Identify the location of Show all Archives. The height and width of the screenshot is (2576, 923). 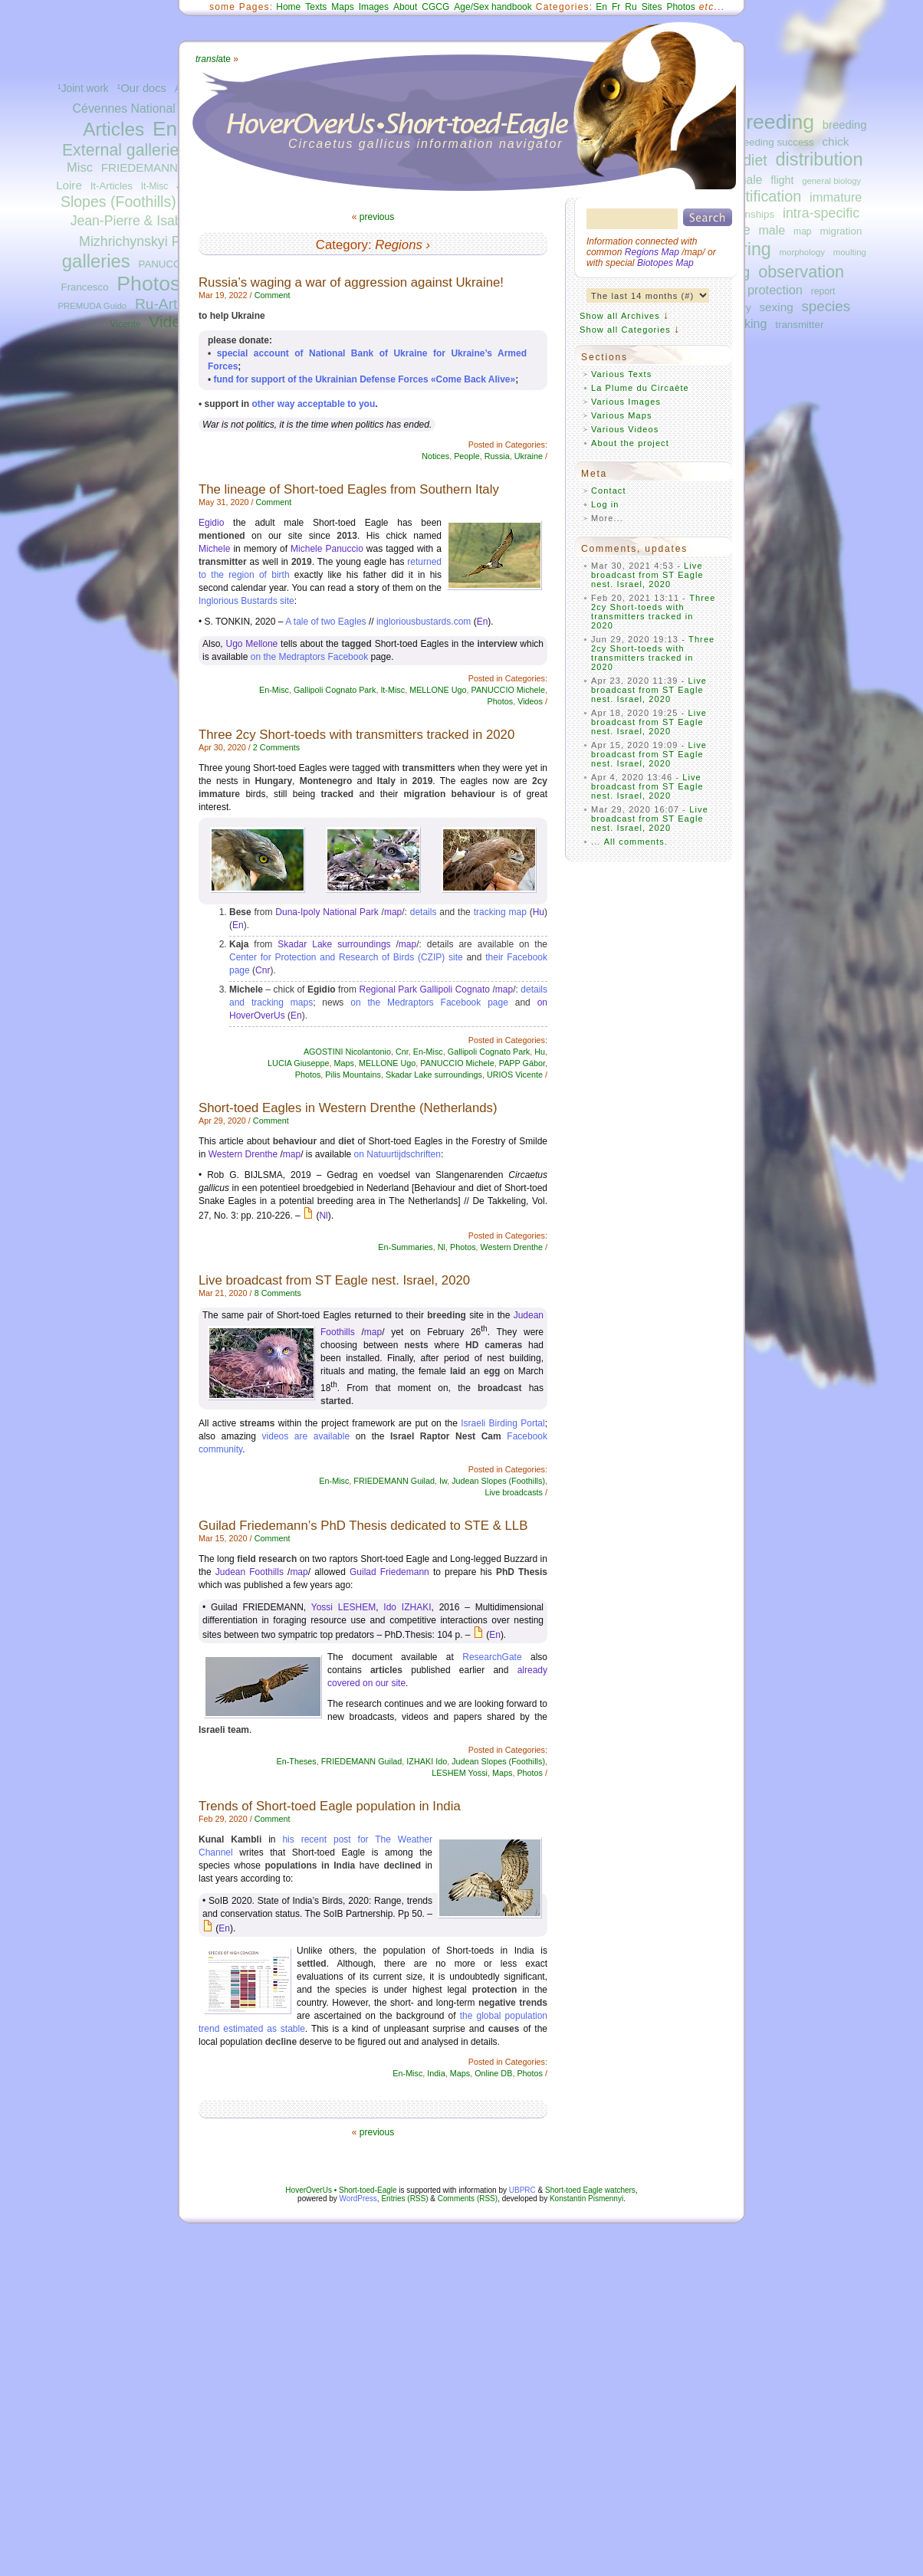
(620, 315).